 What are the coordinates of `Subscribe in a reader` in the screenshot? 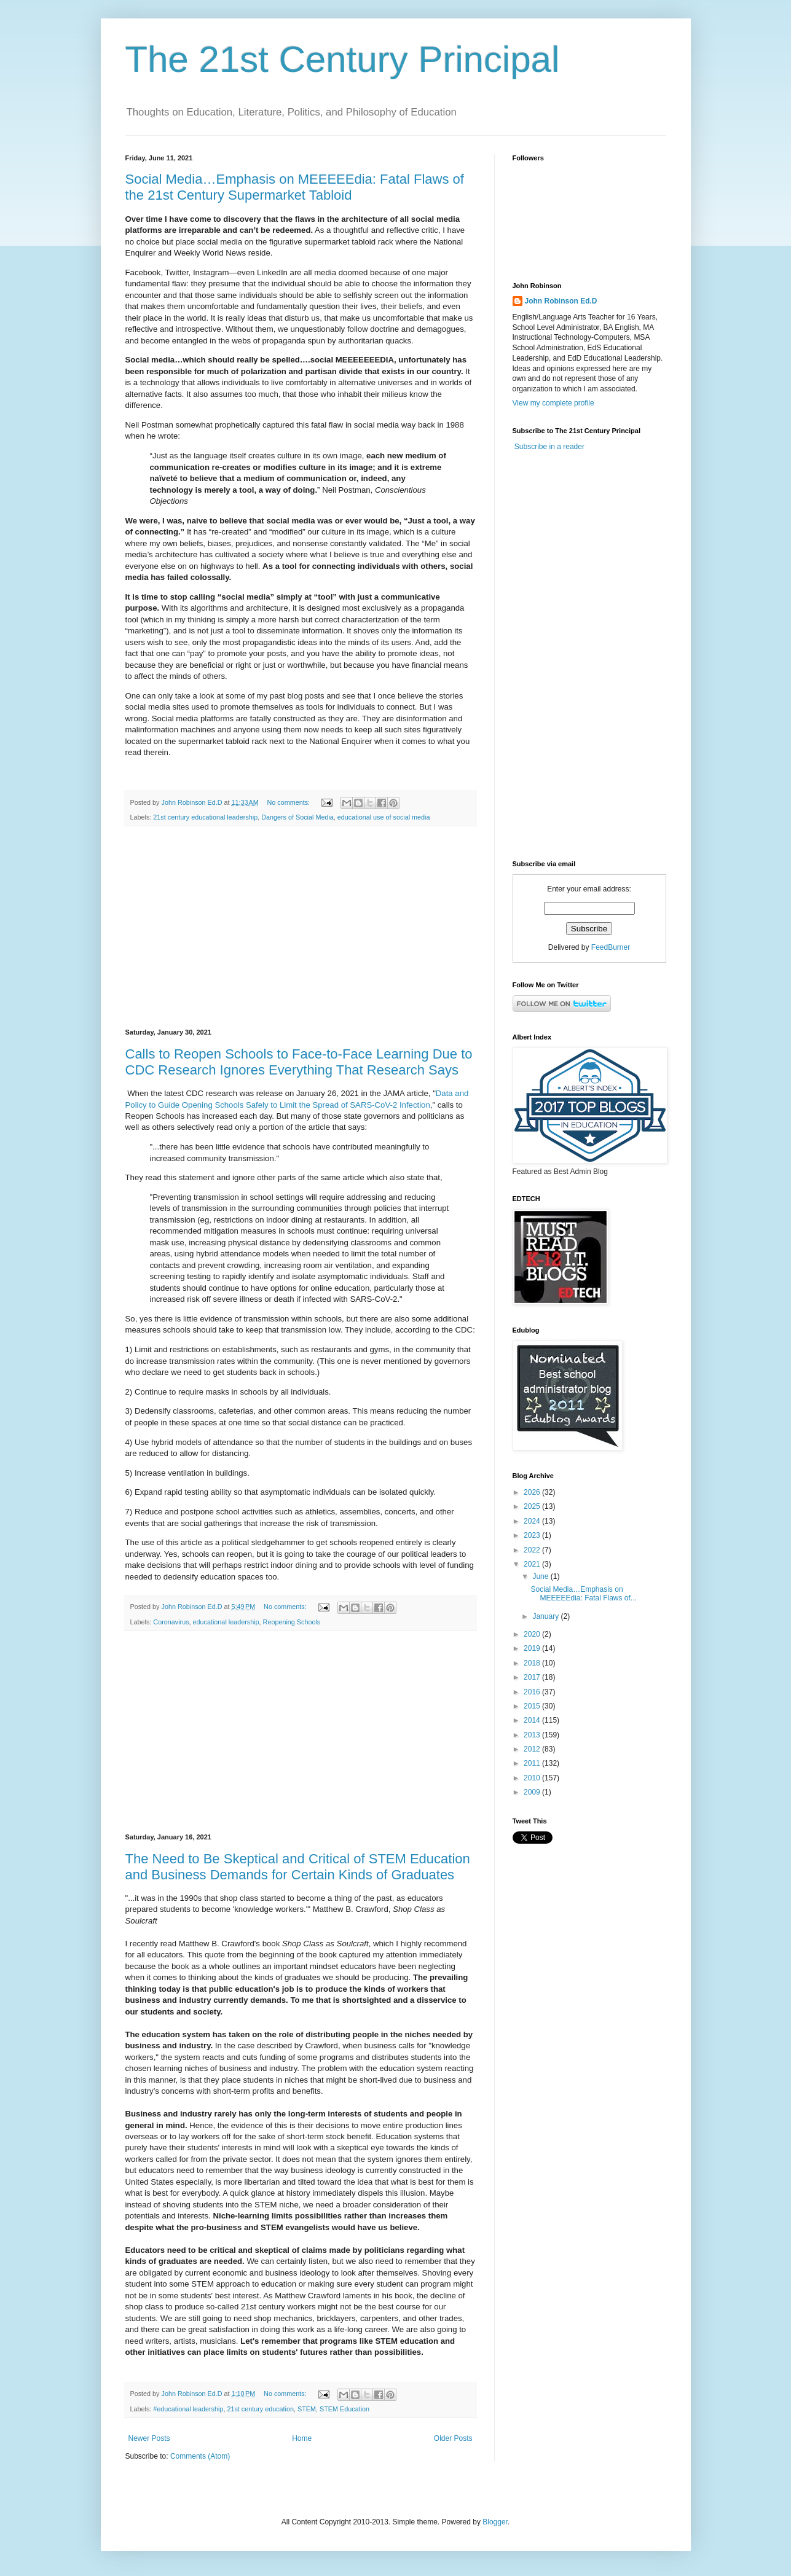 It's located at (549, 446).